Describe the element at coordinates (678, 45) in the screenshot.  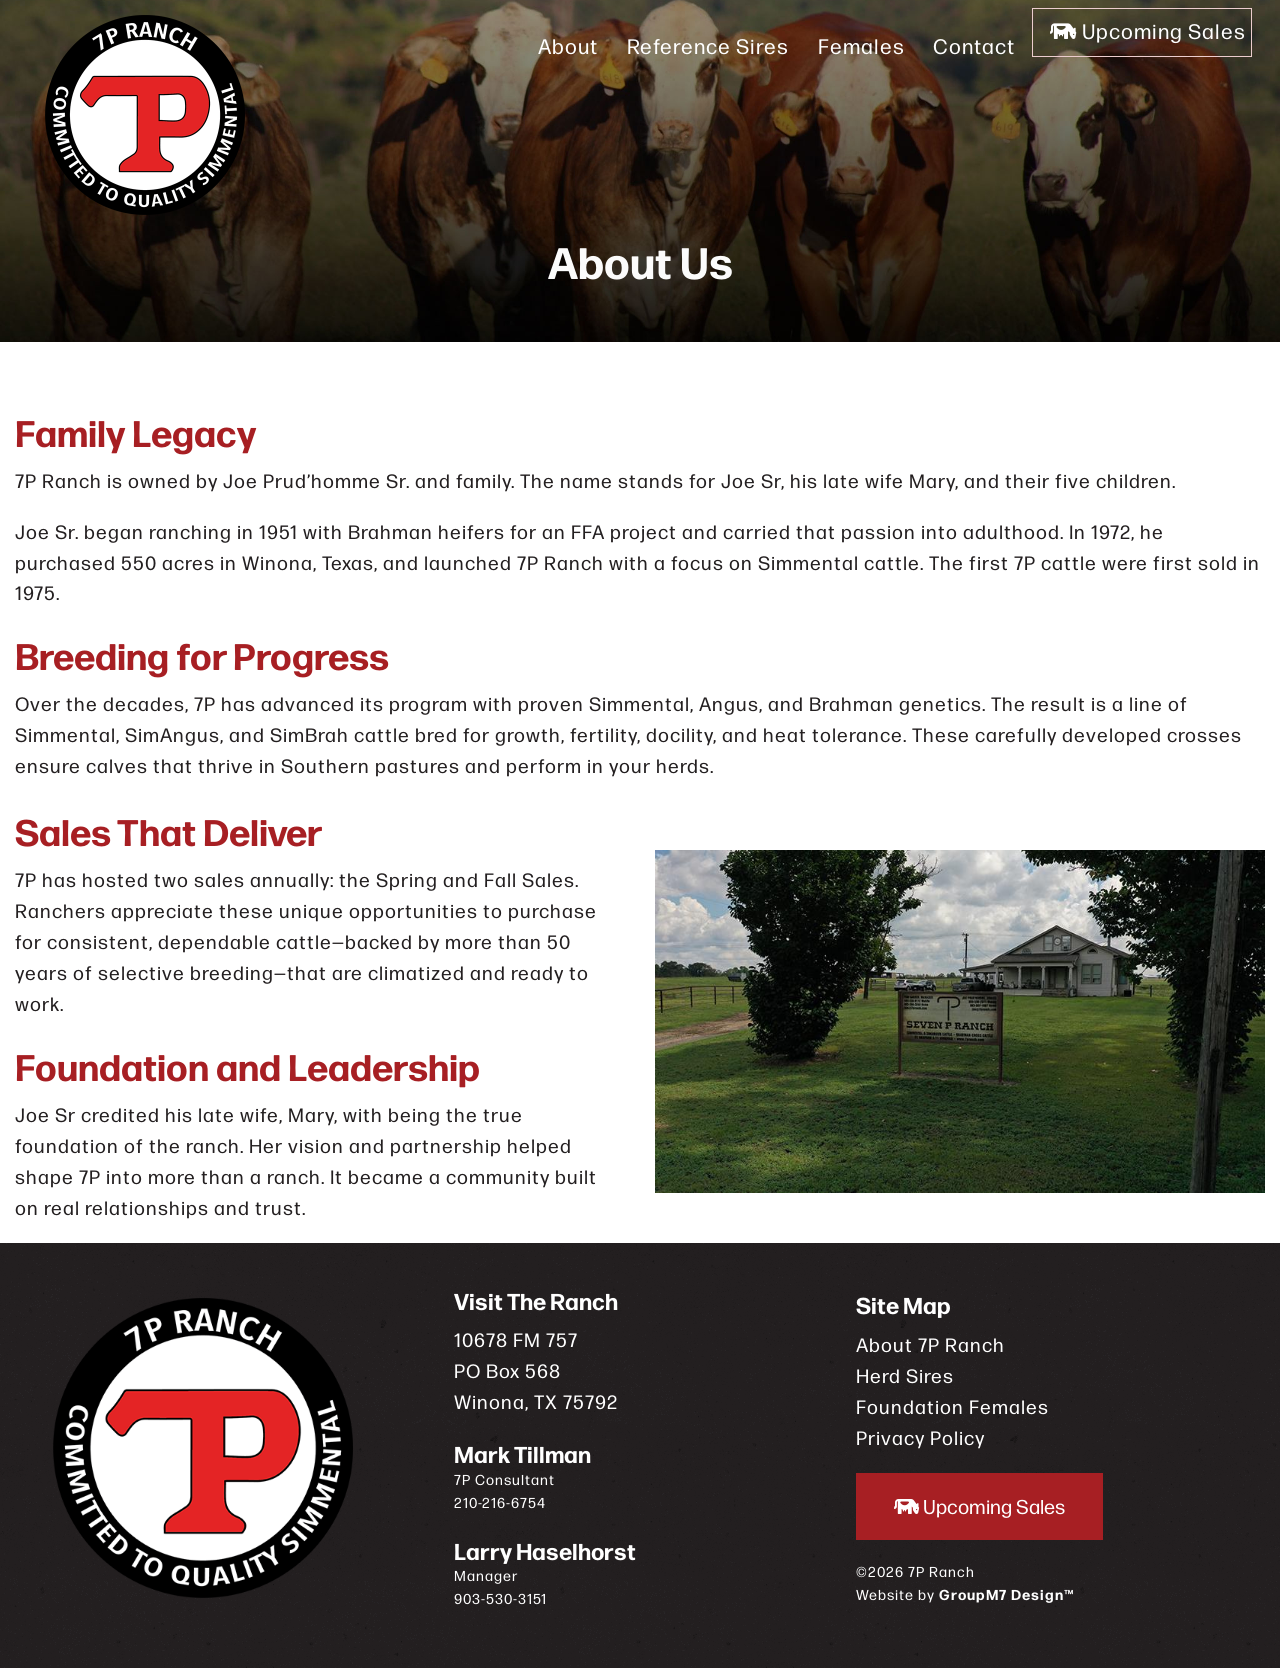
I see `Reference Sires` at that location.